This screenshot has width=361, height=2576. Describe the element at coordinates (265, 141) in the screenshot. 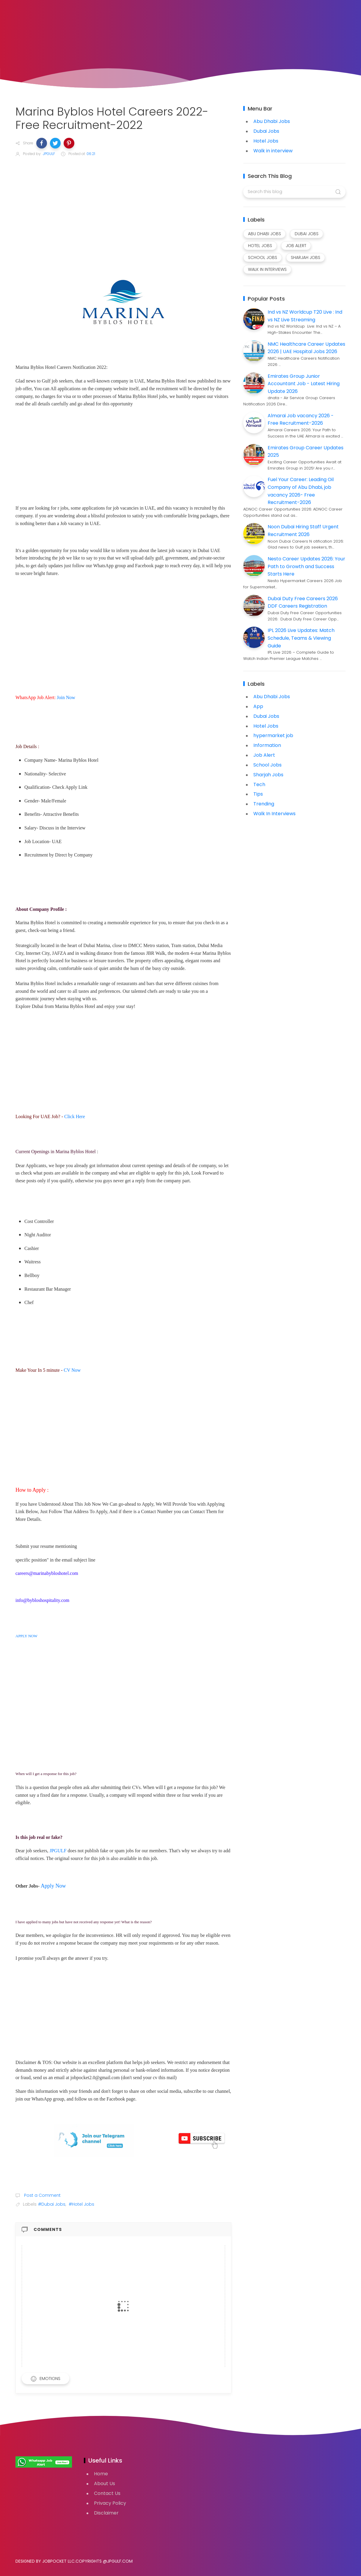

I see `Hotel Jobs` at that location.